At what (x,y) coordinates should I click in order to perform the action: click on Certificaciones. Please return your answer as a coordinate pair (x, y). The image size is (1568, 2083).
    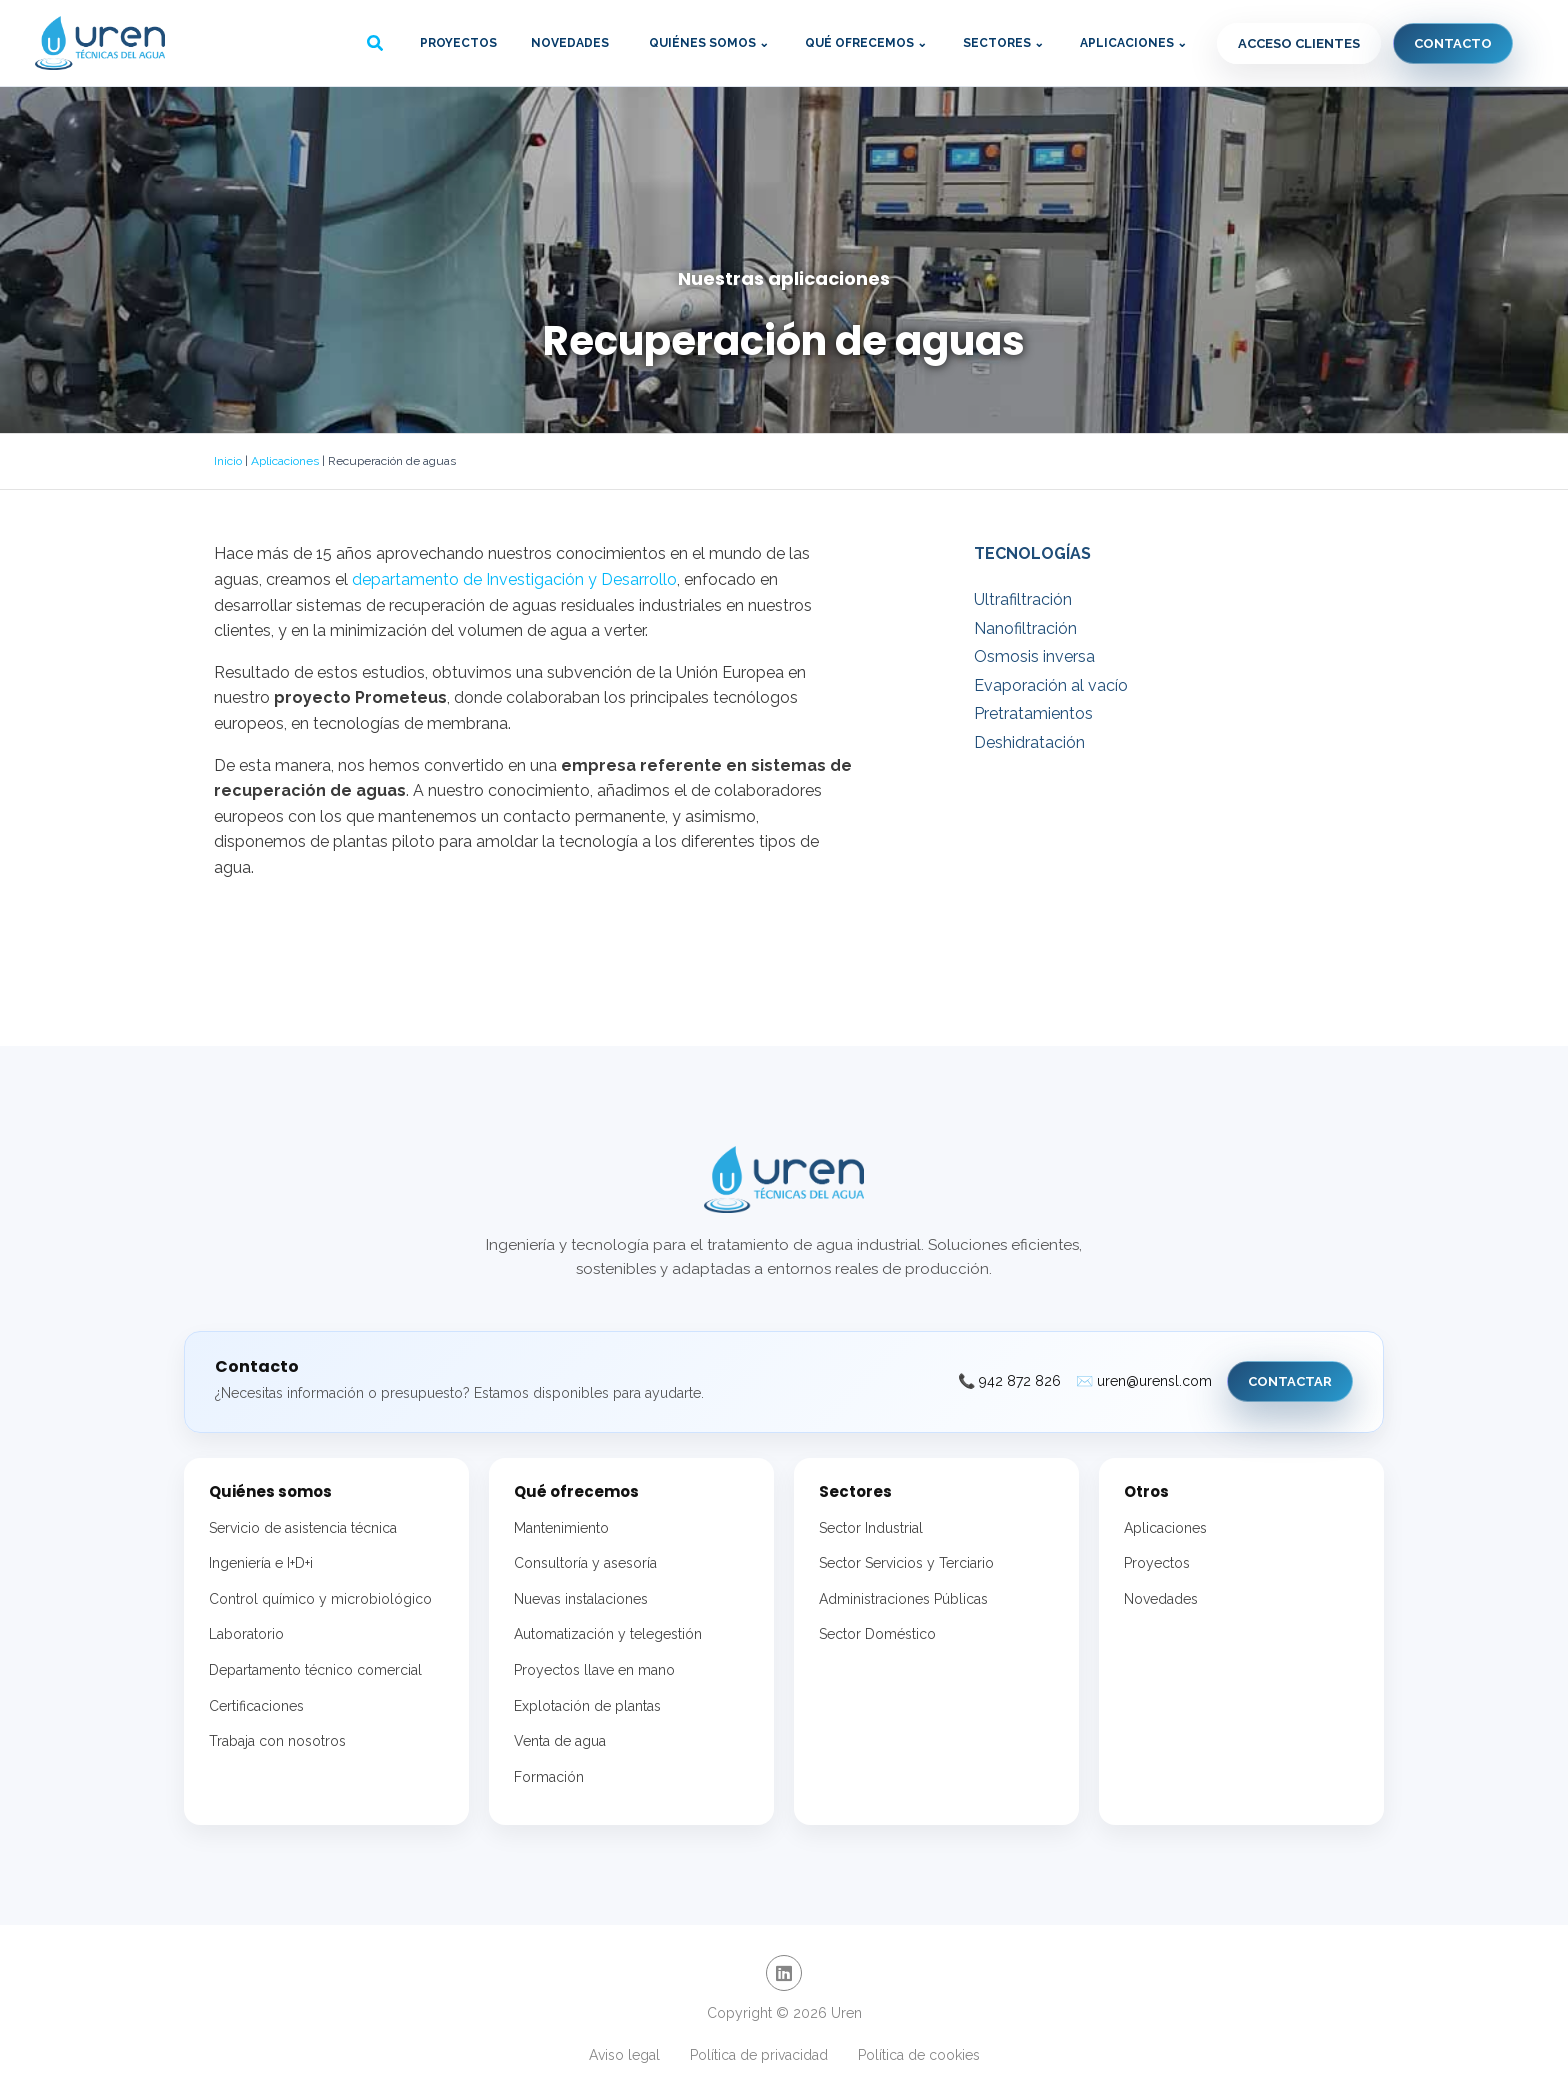
    Looking at the image, I should click on (256, 1706).